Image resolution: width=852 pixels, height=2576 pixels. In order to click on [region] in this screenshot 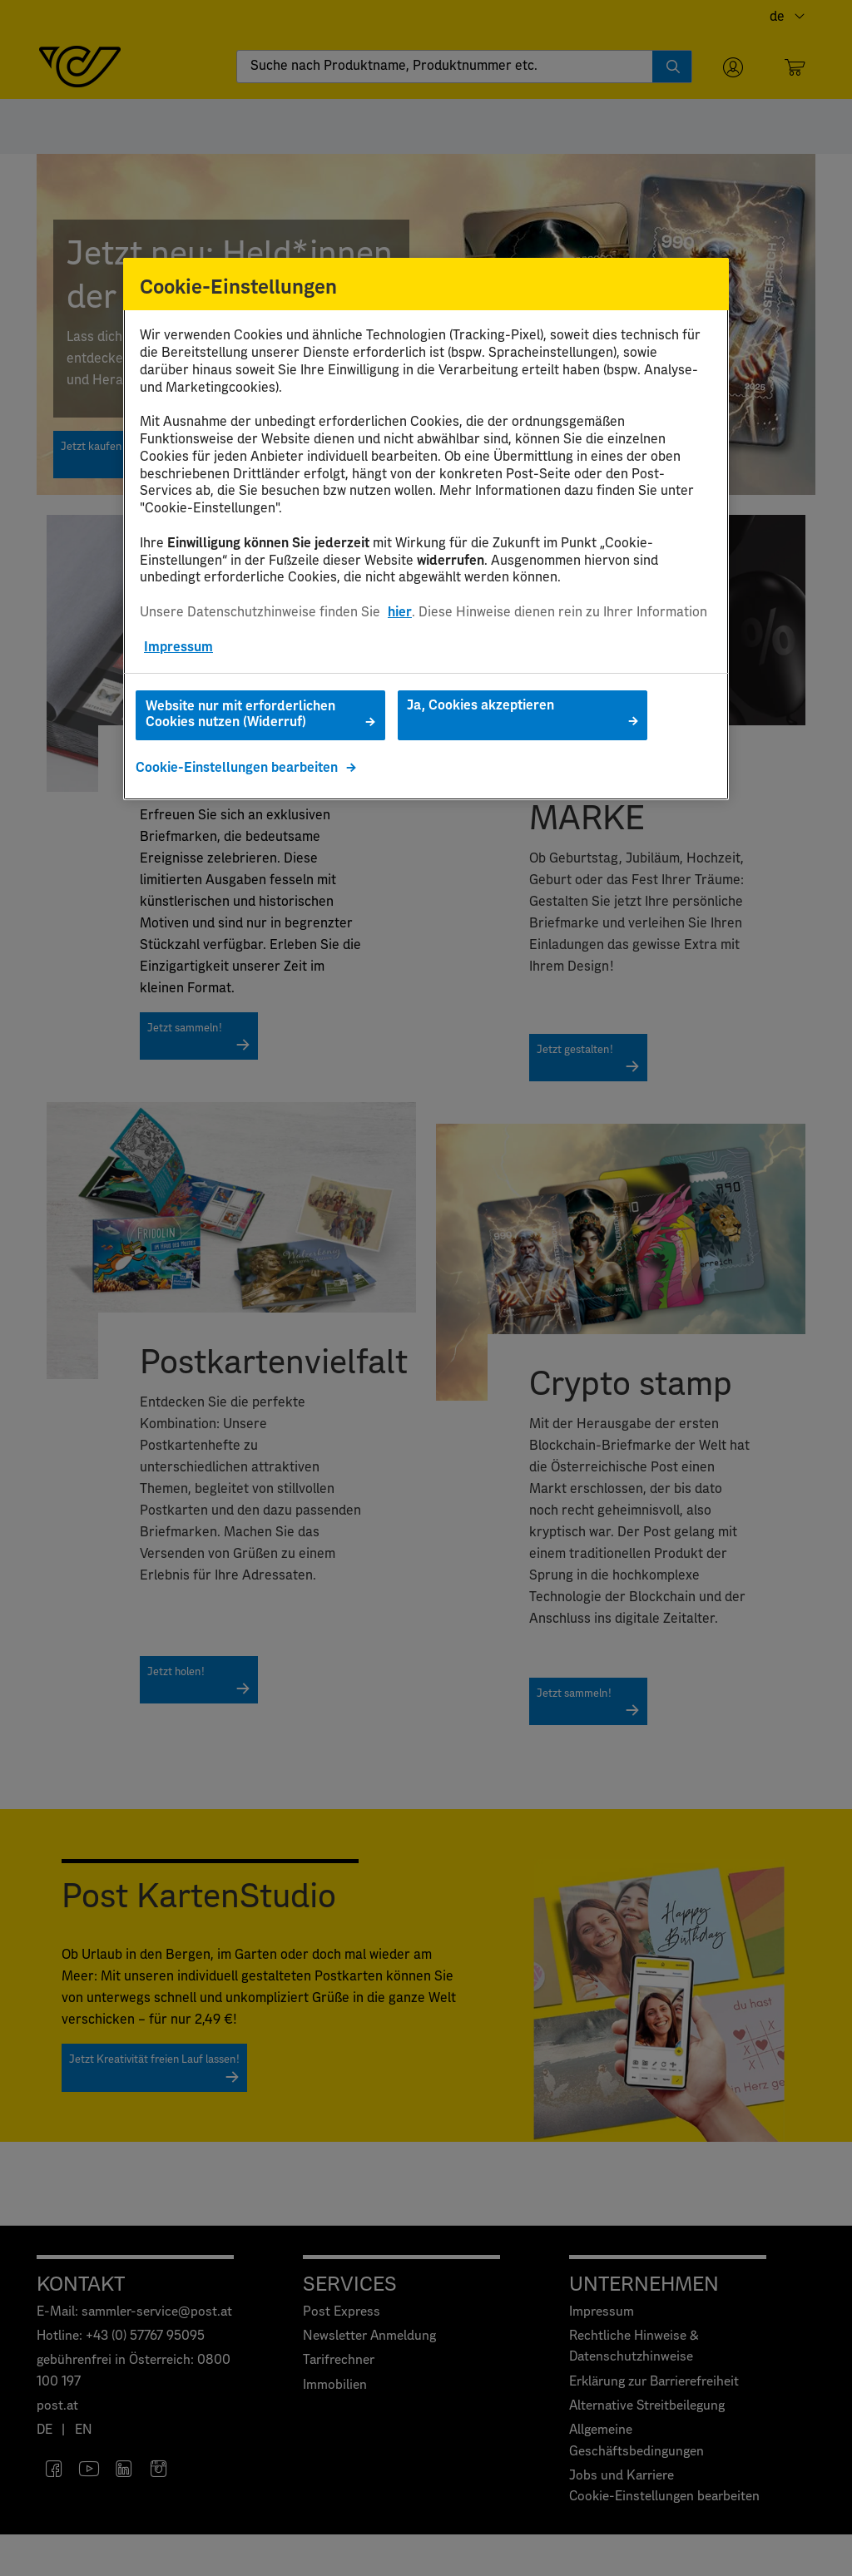, I will do `click(426, 529)`.